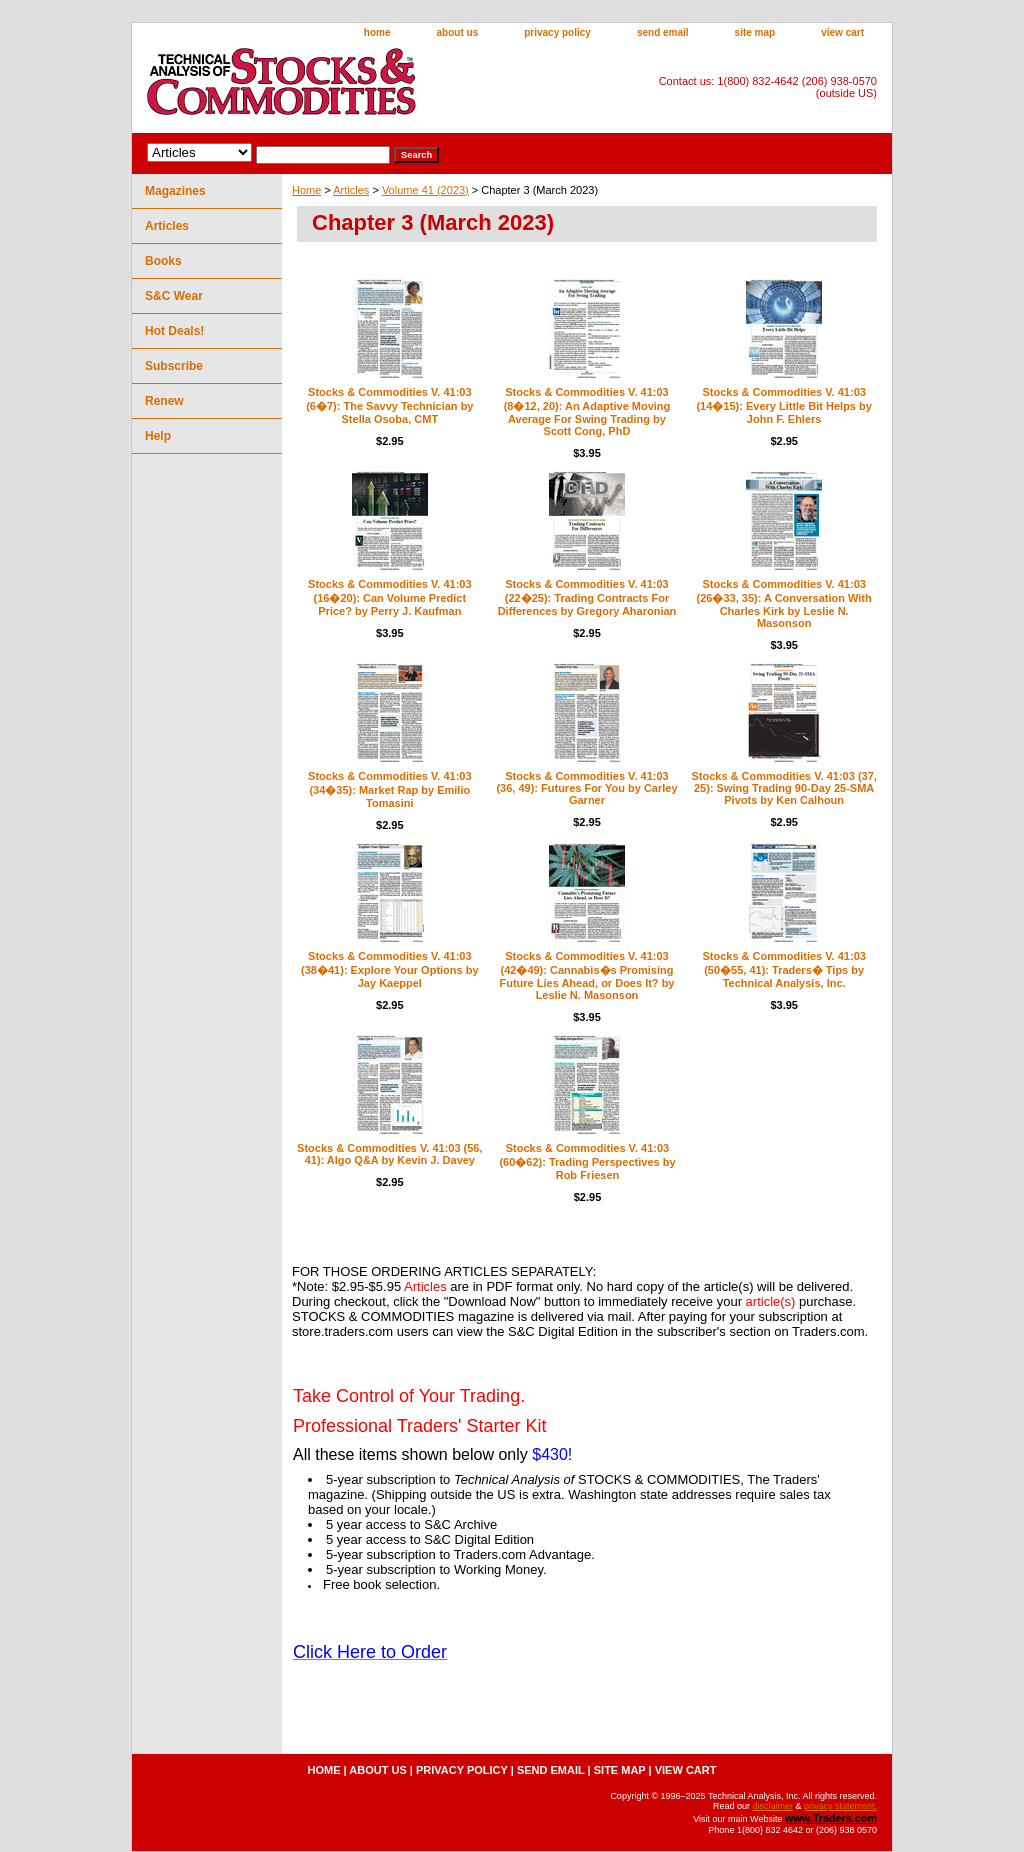  I want to click on Stocks & Commodities V. 41:03 (16�20): Can Volume Predict Price? by Perry J. Kaufman, so click(389, 597).